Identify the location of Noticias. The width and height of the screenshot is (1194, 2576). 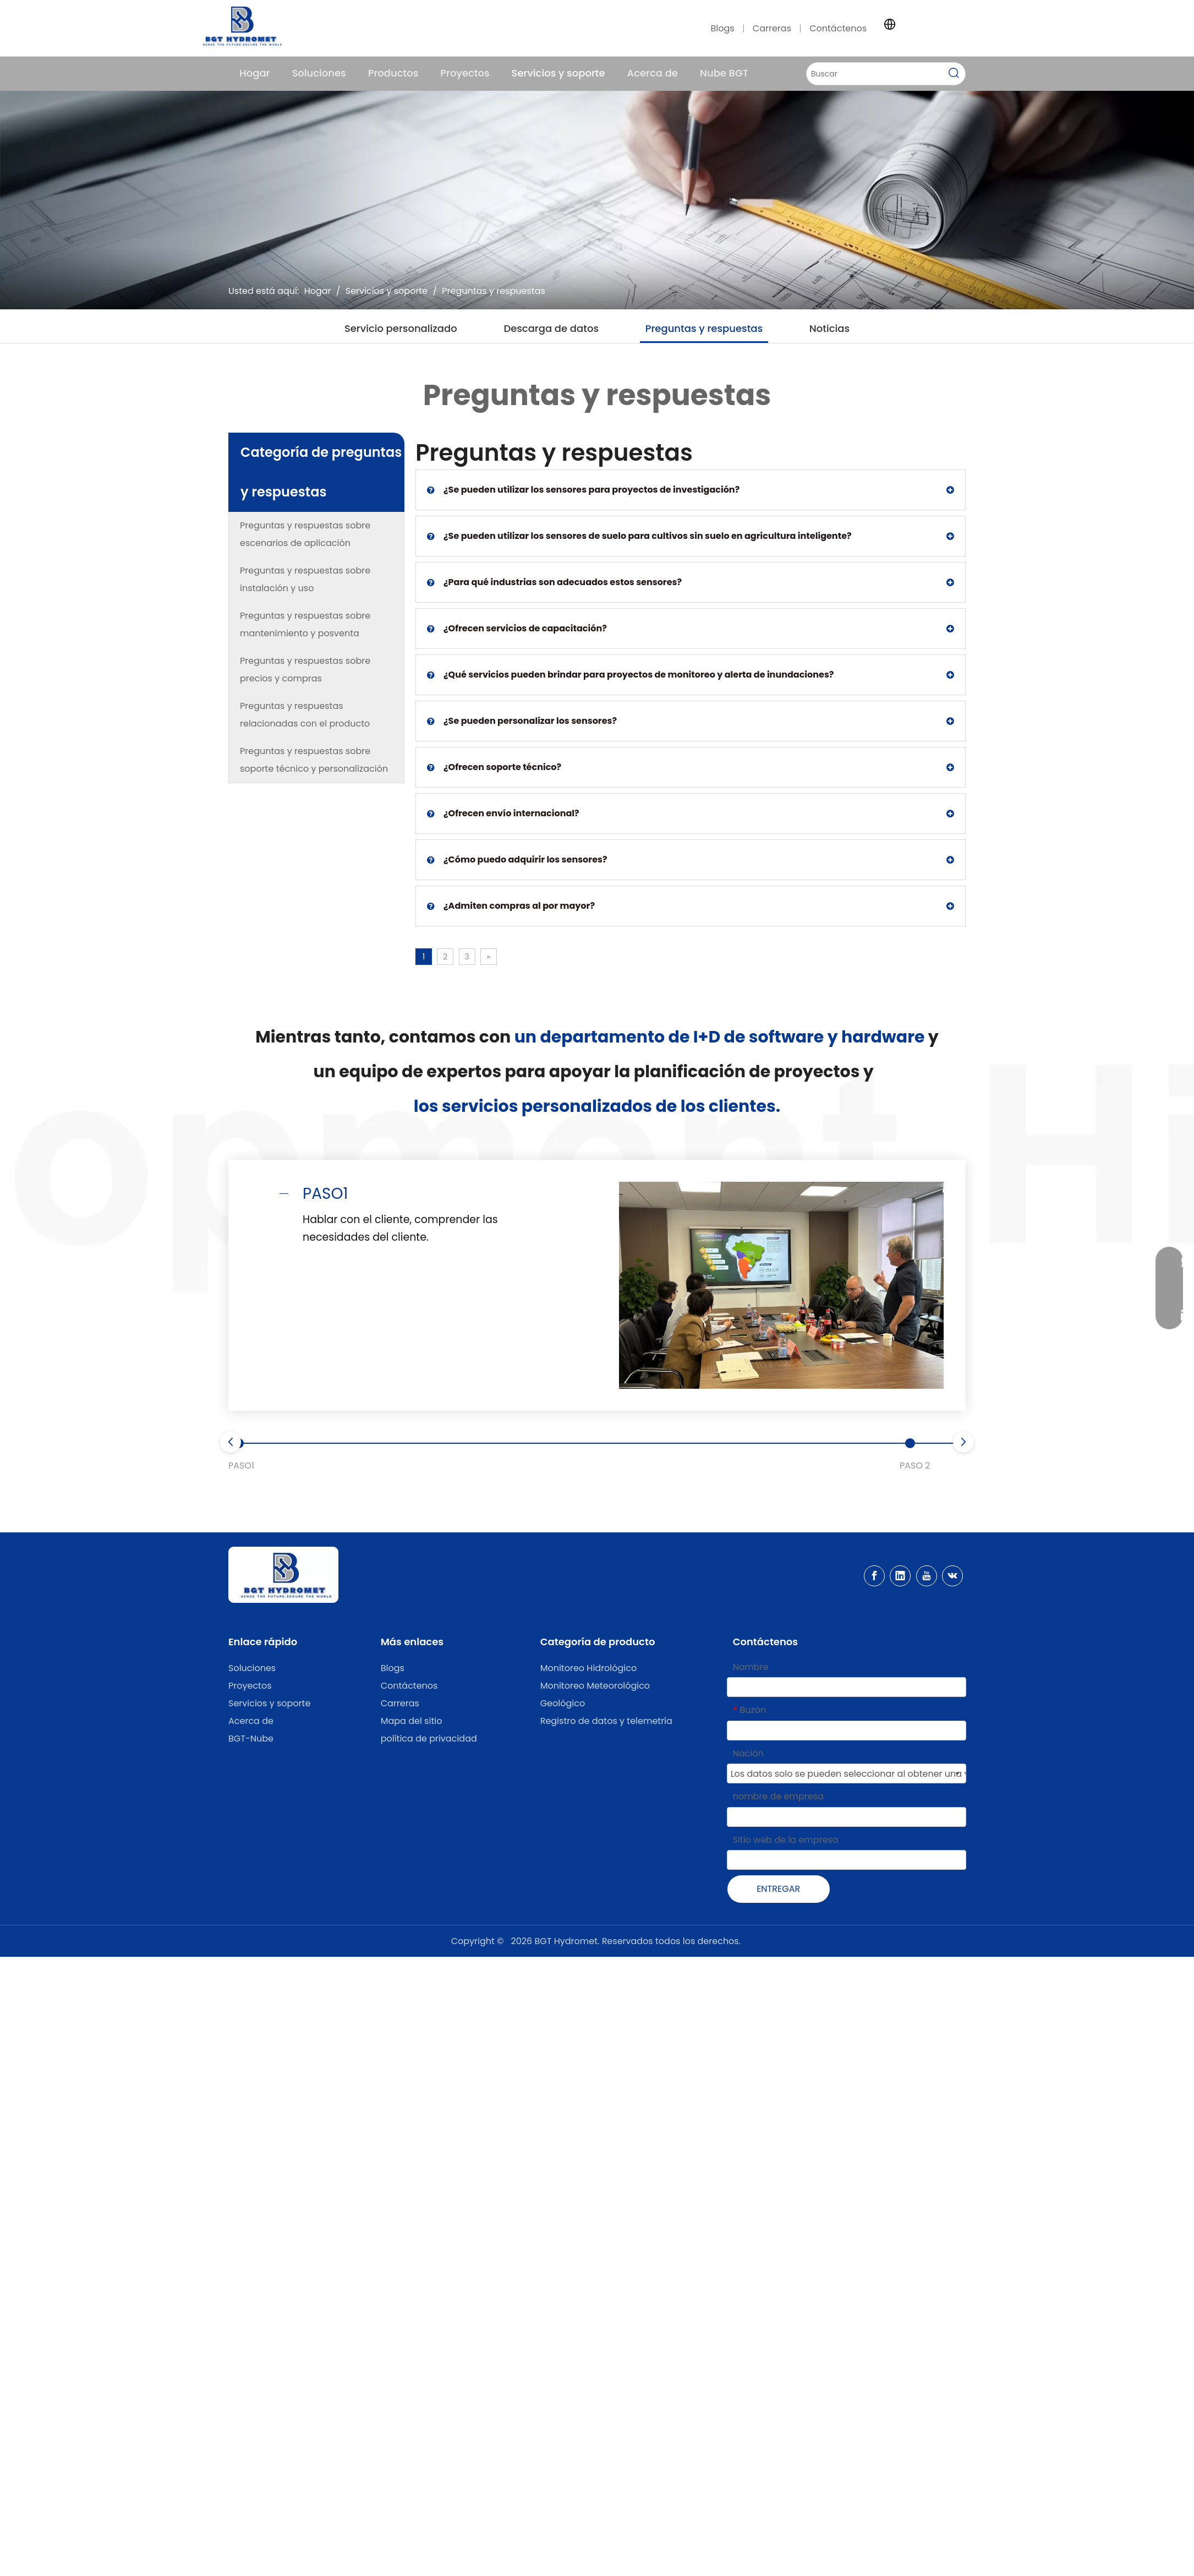
(829, 328).